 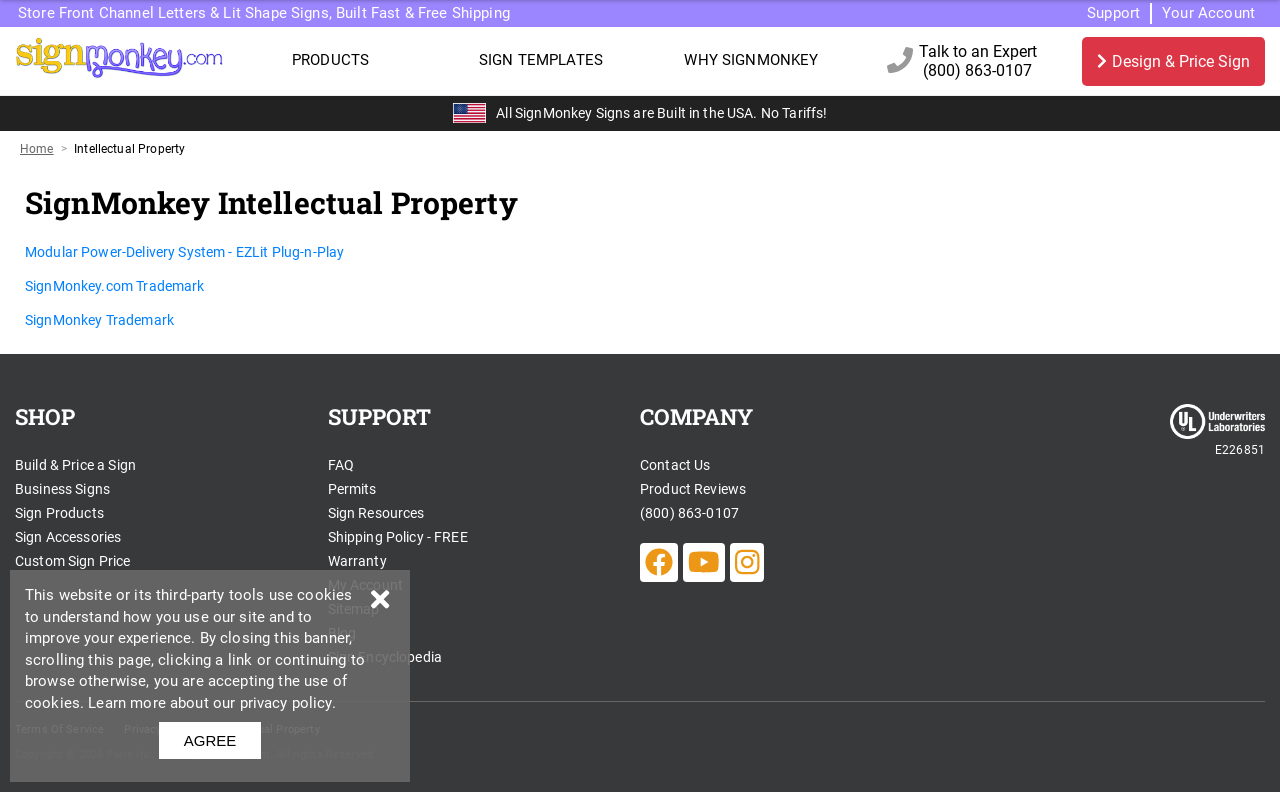 What do you see at coordinates (73, 561) in the screenshot?
I see `Custom Sign Price` at bounding box center [73, 561].